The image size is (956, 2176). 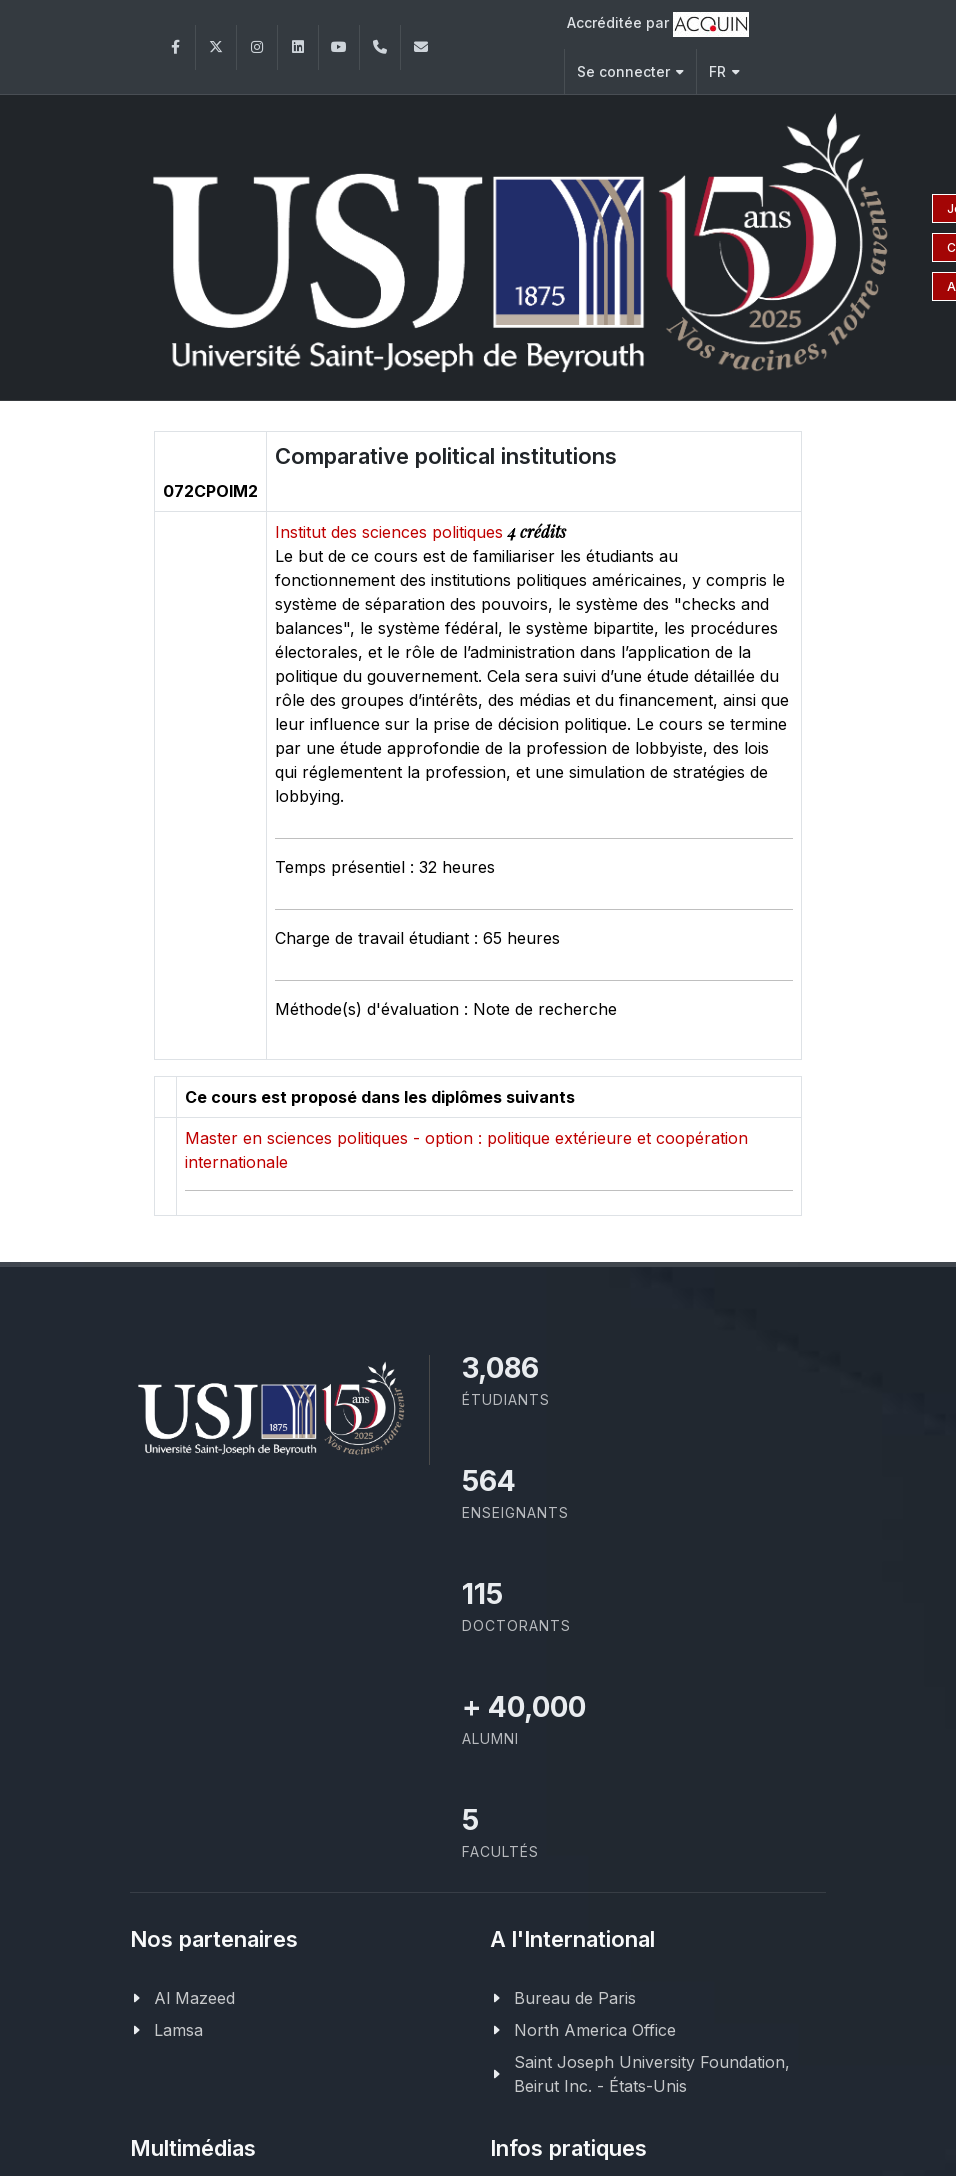 I want to click on Accréditée par, so click(x=658, y=24).